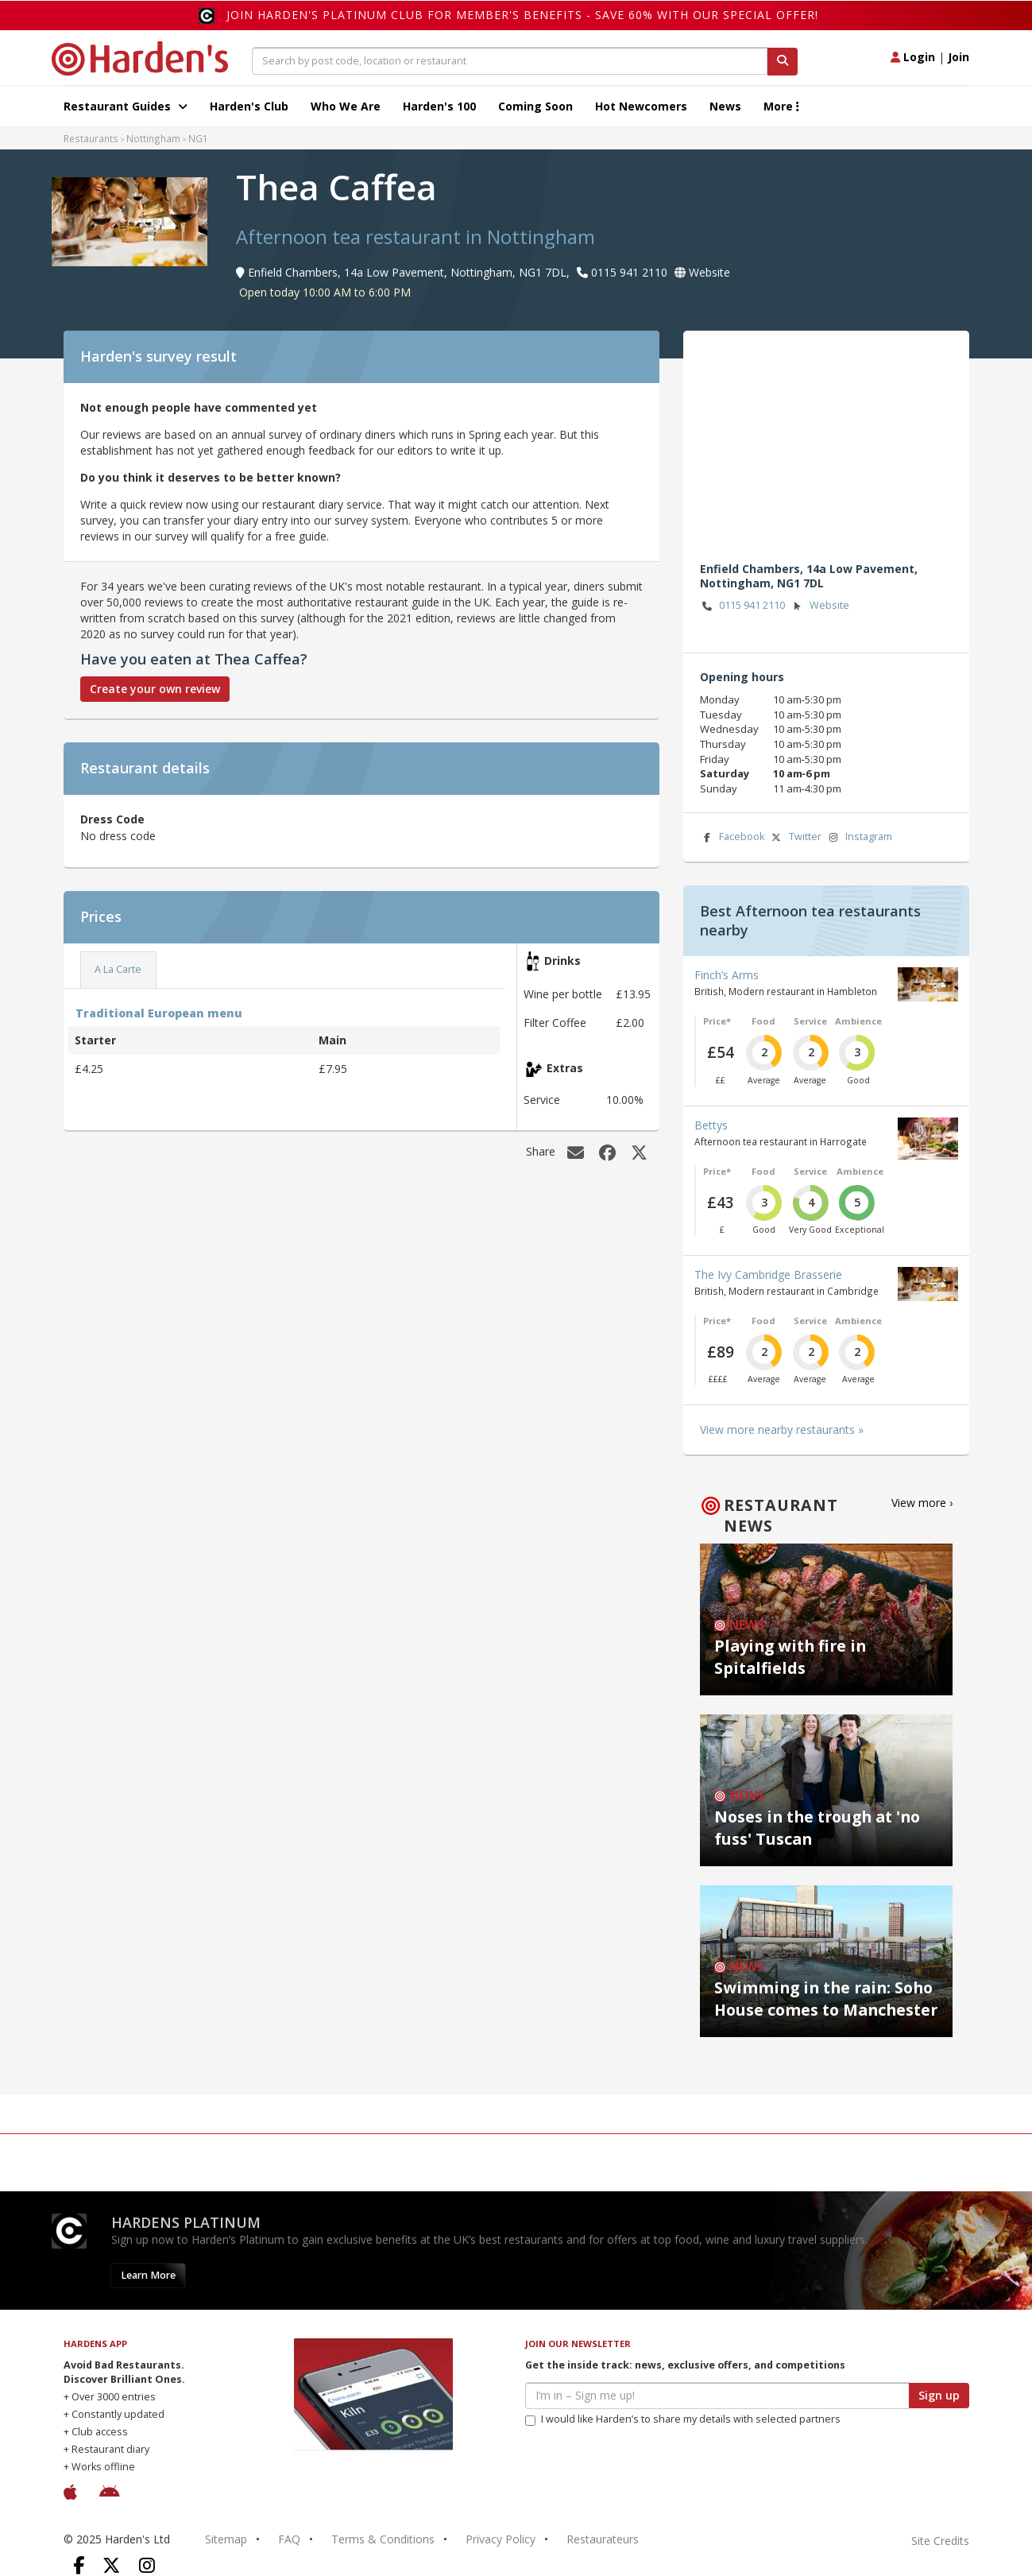  What do you see at coordinates (810, 1021) in the screenshot?
I see `Service` at bounding box center [810, 1021].